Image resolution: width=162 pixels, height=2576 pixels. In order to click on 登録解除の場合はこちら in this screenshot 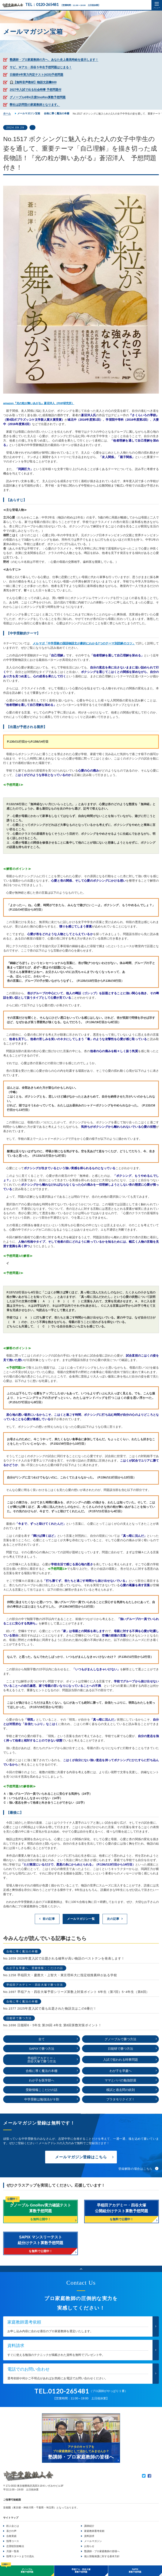, I will do `click(135, 2168)`.